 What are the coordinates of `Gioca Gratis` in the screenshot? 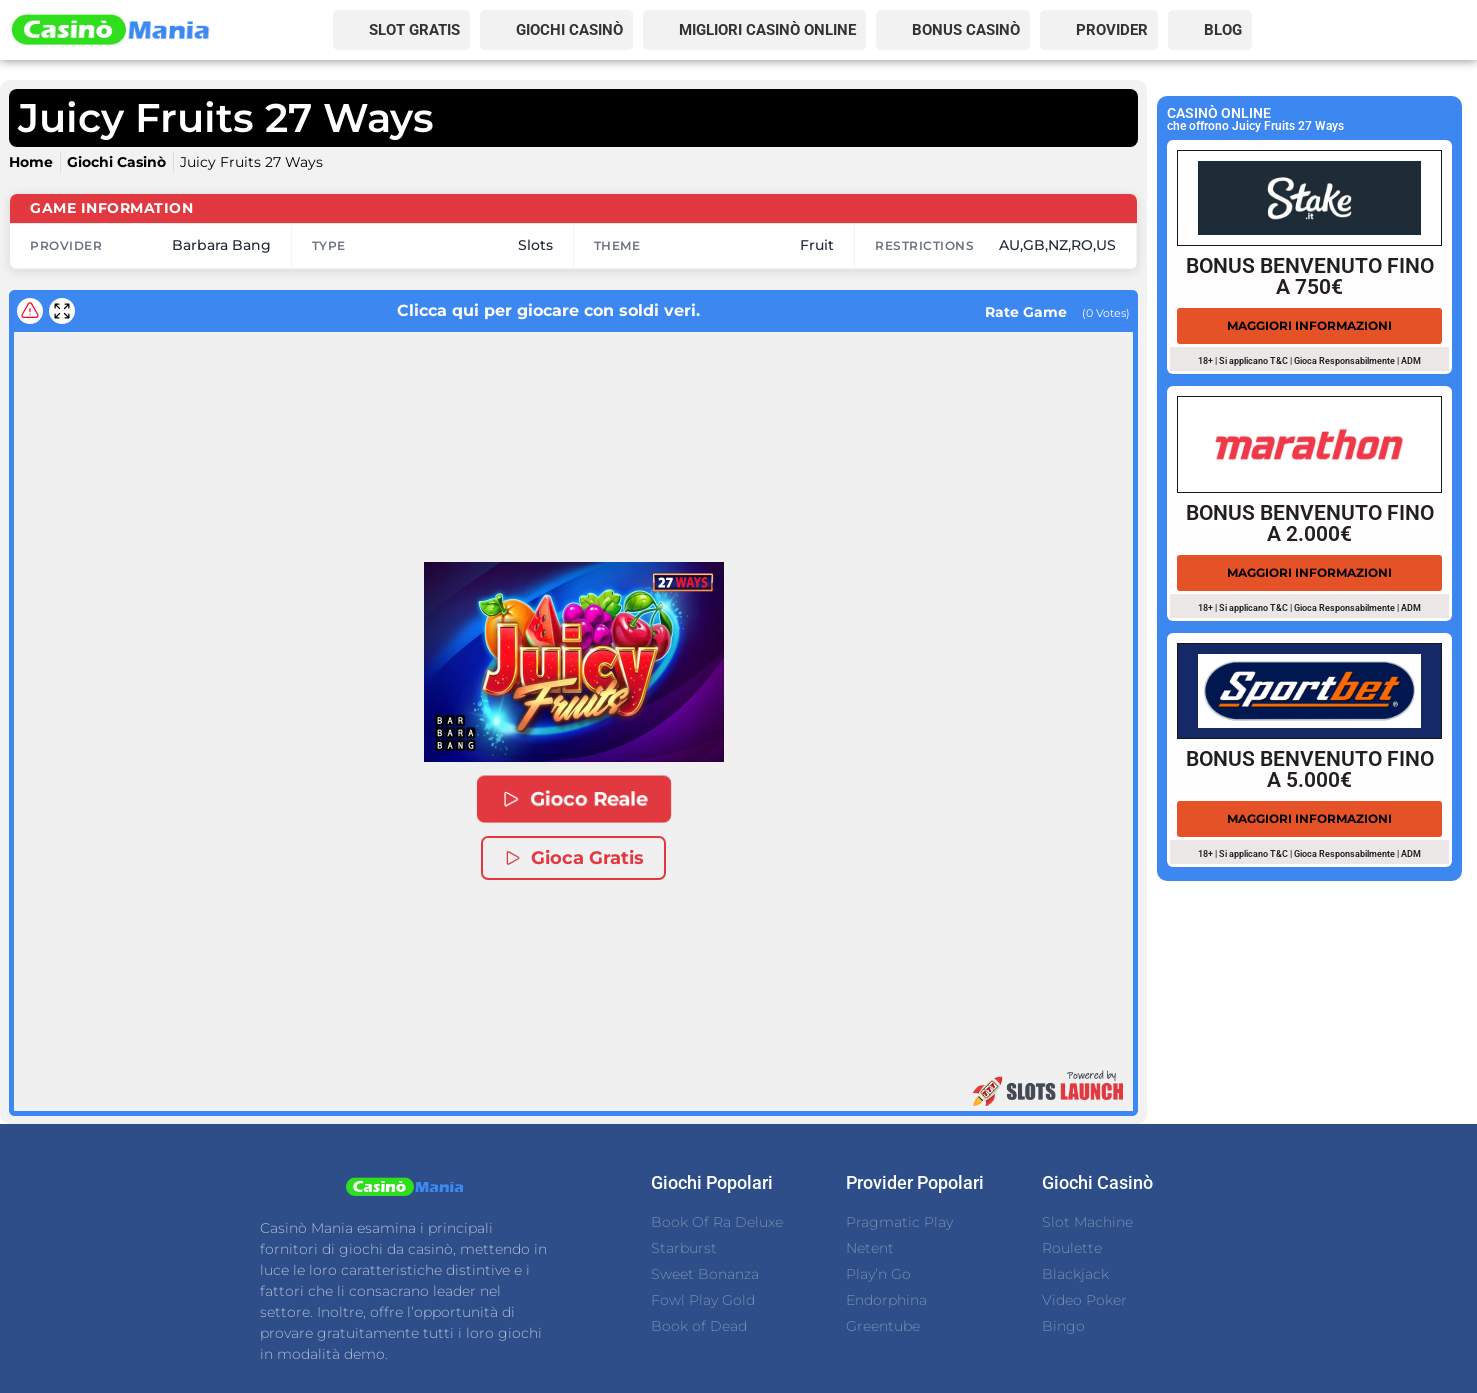 It's located at (573, 858).